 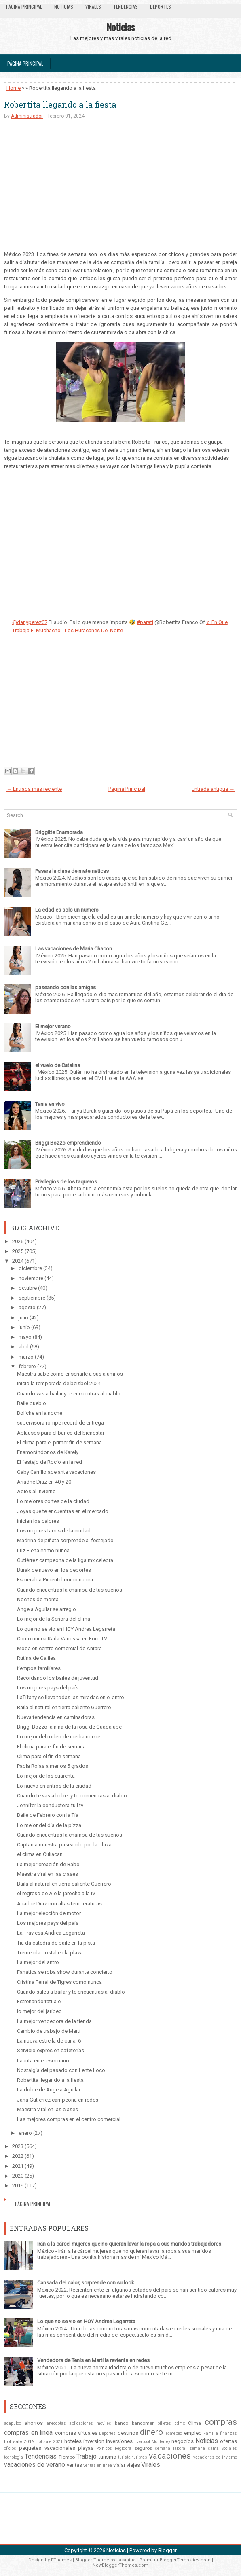 What do you see at coordinates (34, 789) in the screenshot?
I see `← Entrada más reciente` at bounding box center [34, 789].